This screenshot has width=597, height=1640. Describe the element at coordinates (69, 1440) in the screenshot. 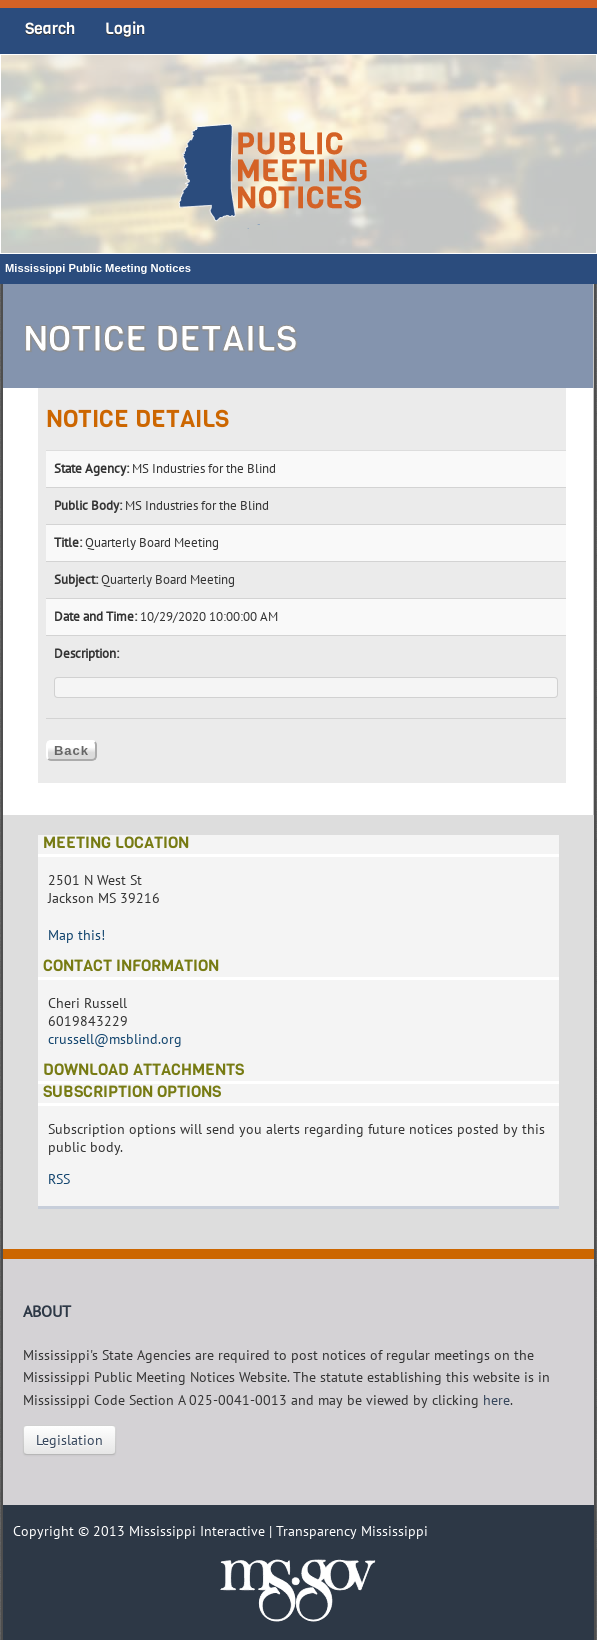

I see `Legislation` at that location.